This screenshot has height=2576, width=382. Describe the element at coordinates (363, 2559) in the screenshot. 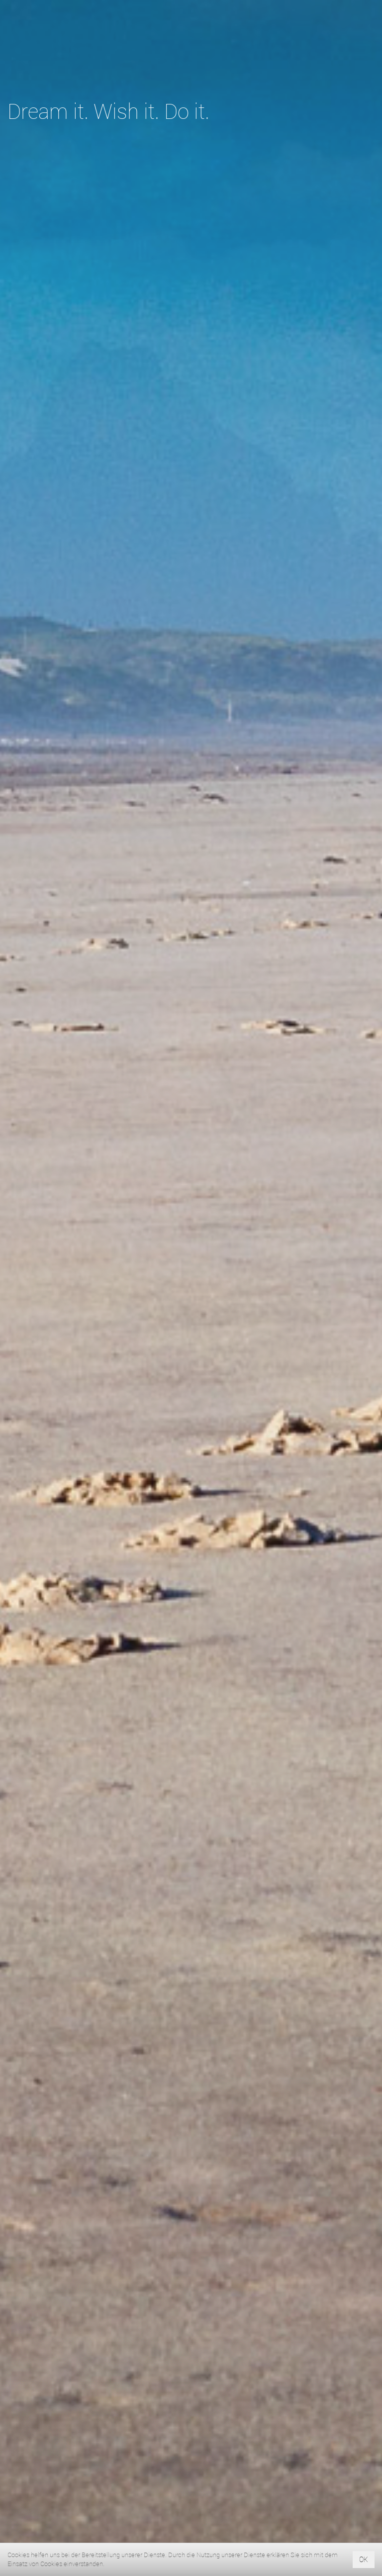

I see `OK` at that location.